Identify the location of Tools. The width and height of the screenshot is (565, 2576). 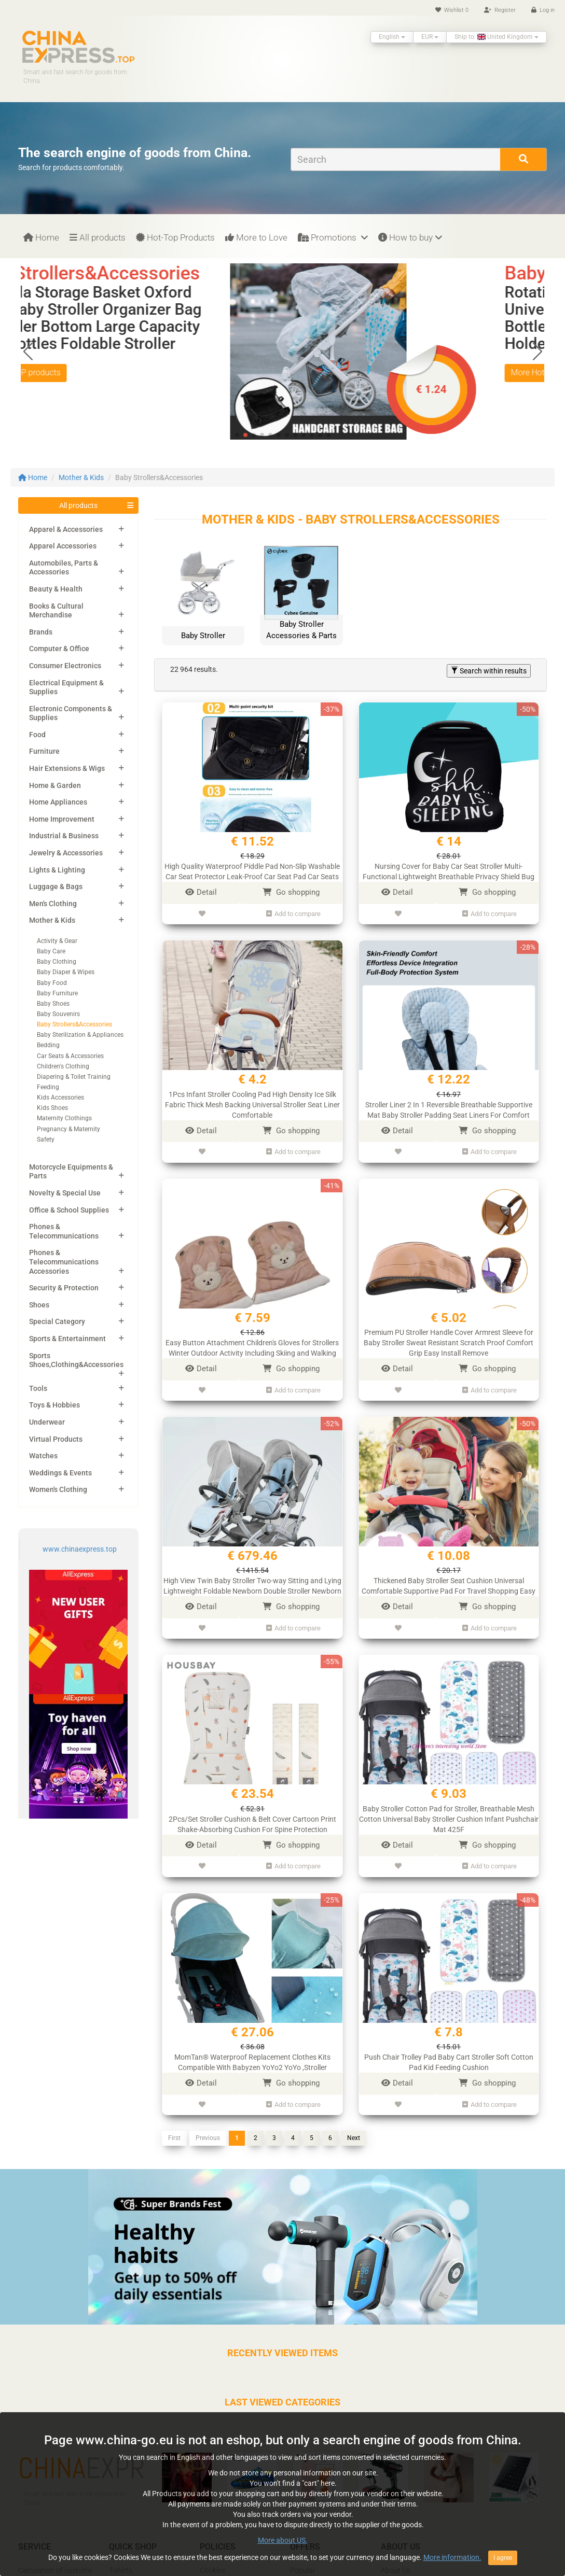
(38, 1388).